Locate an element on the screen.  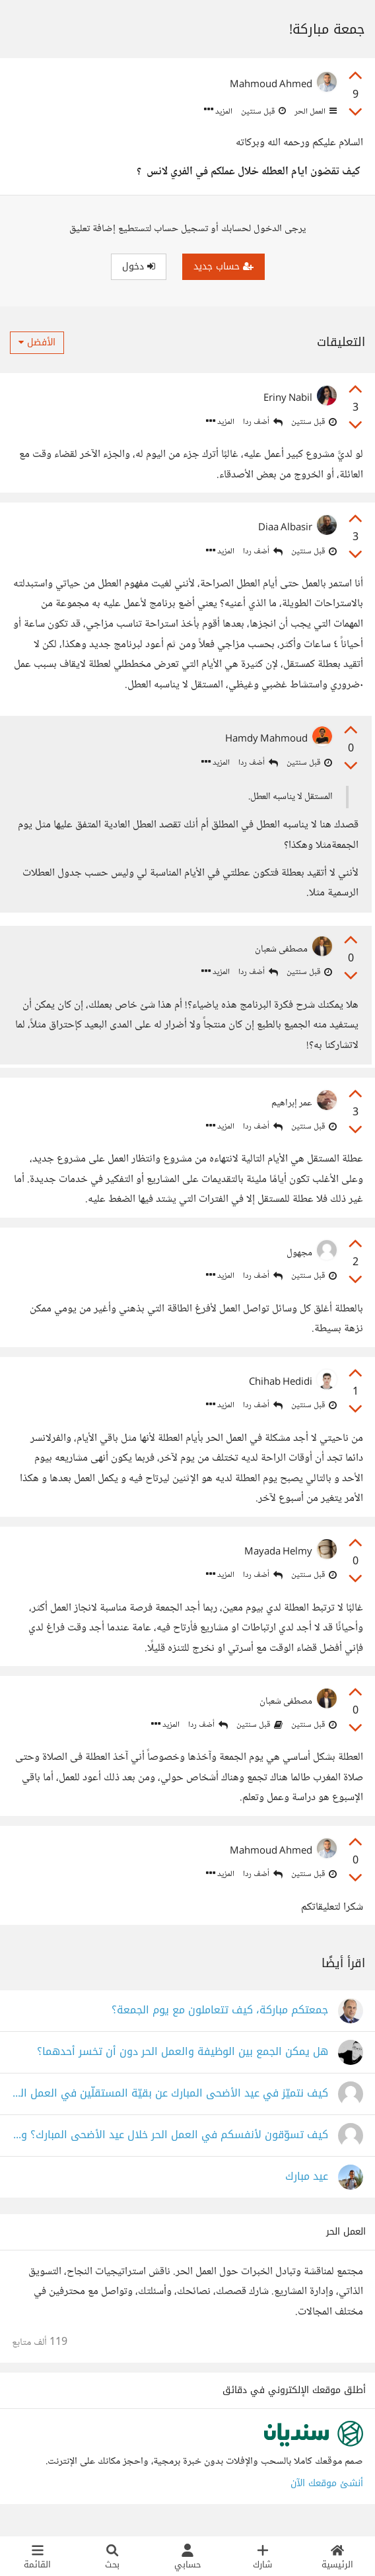
أضف ردا is located at coordinates (263, 422).